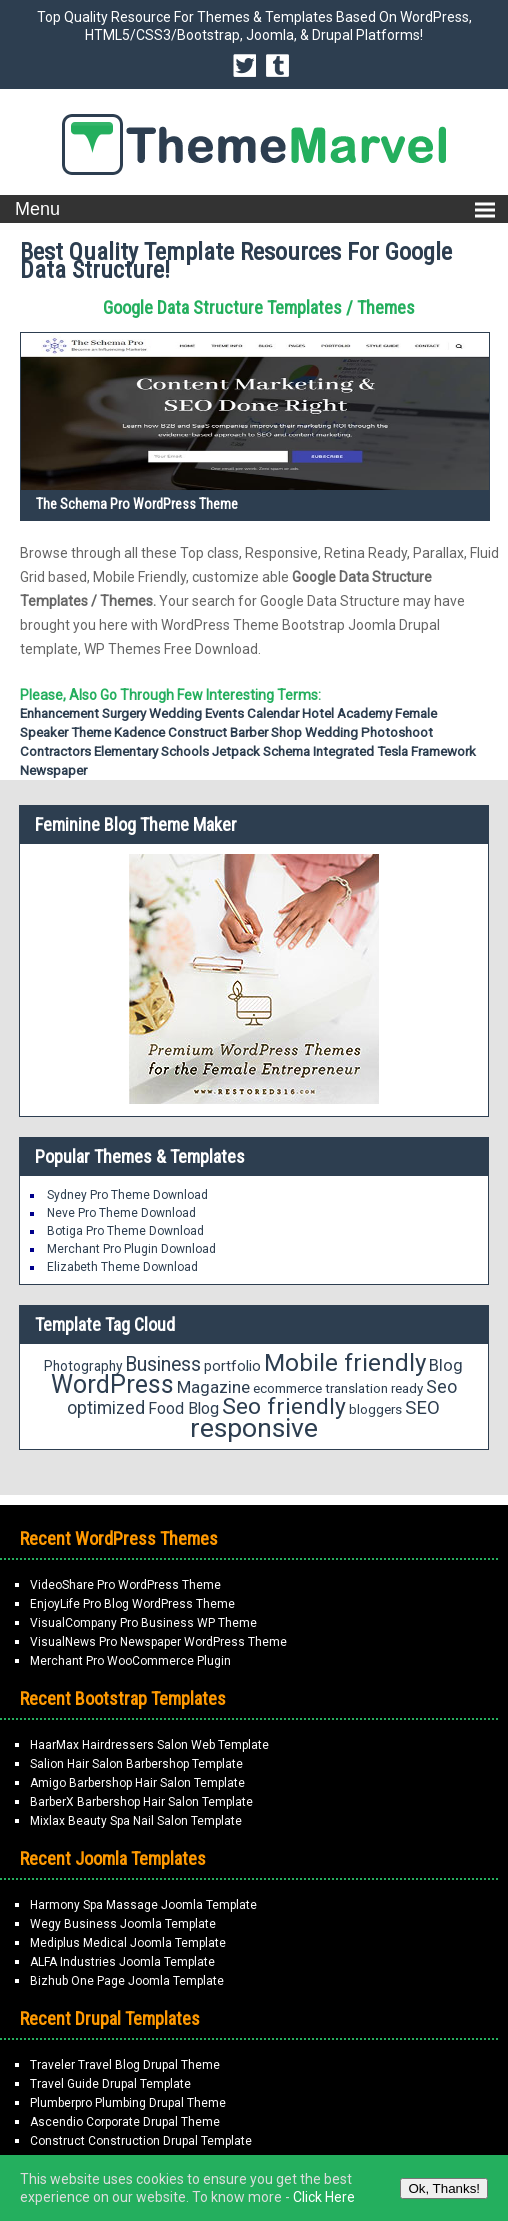 The image size is (508, 2221). Describe the element at coordinates (252, 713) in the screenshot. I see `Events Calendar` at that location.